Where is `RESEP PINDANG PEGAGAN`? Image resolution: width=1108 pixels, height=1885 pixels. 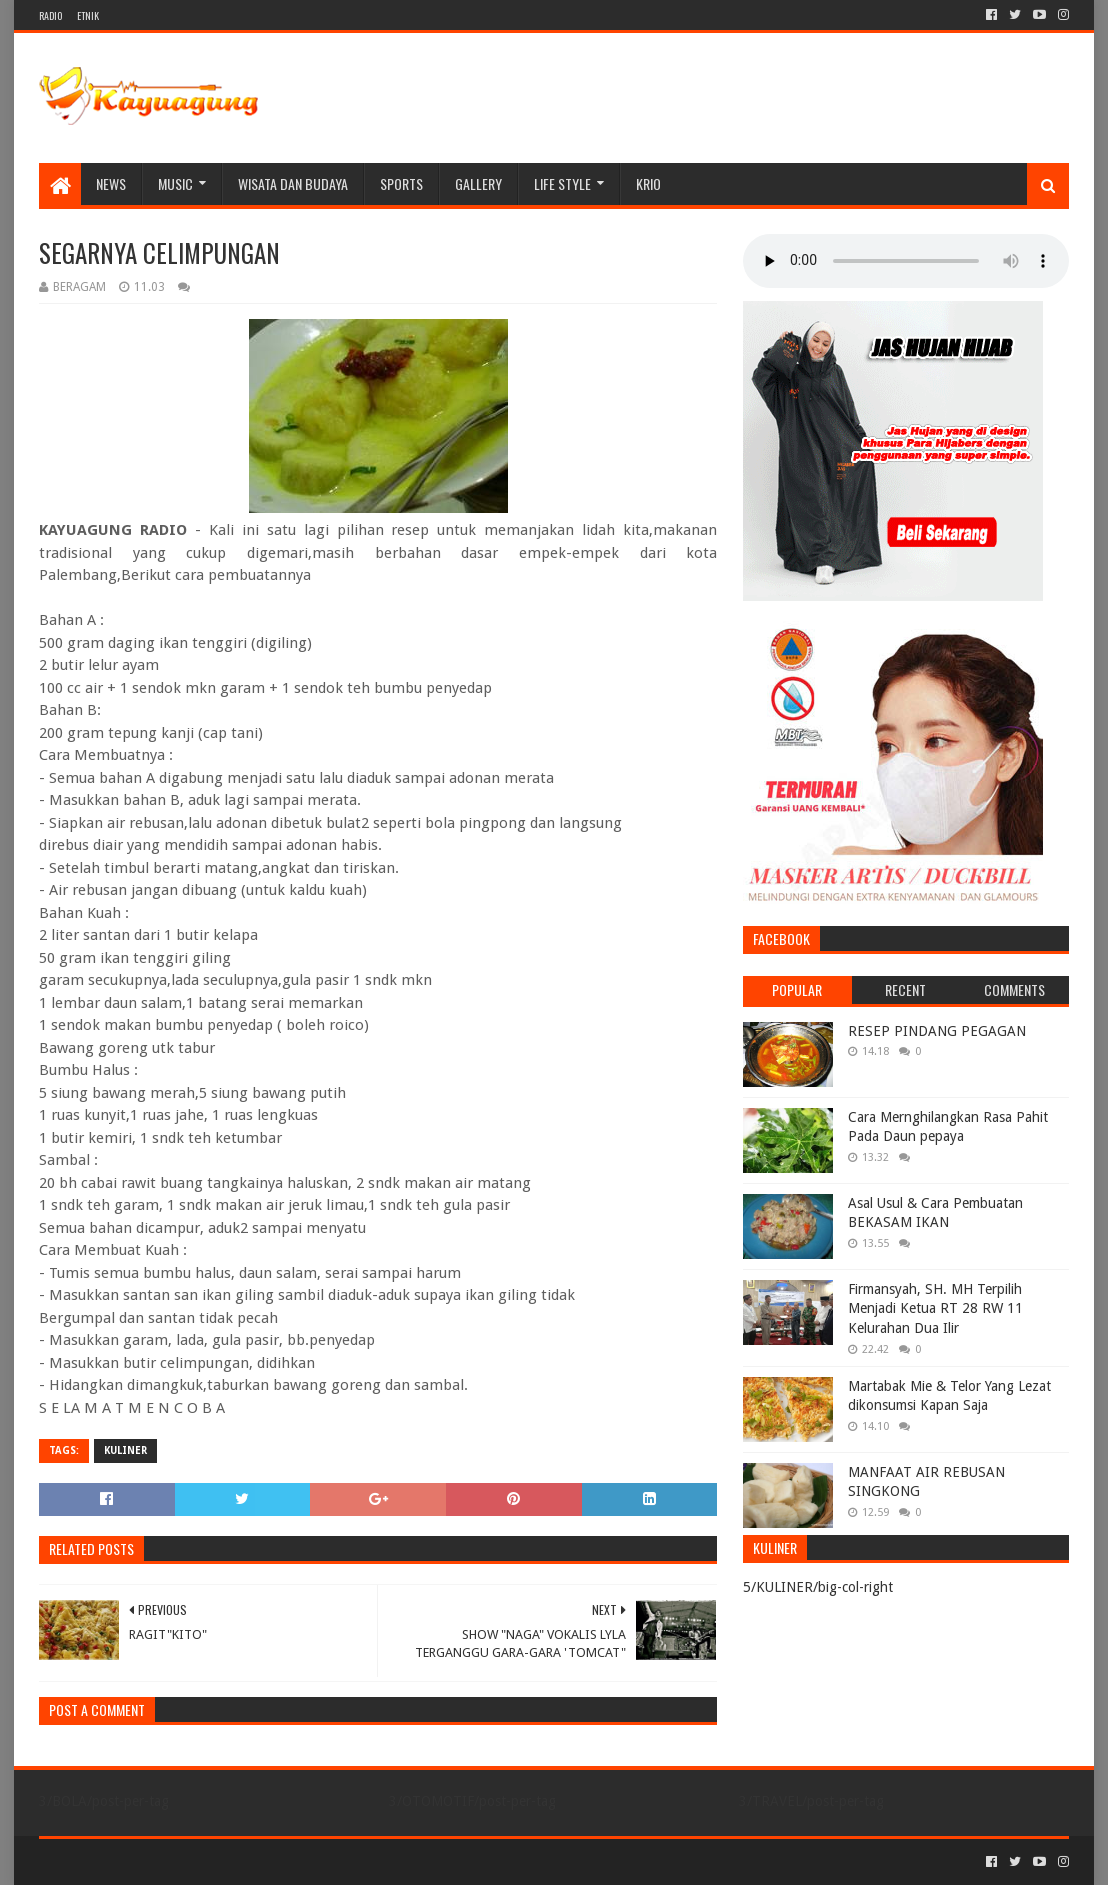
RESEP PINDANG PEGAGAN is located at coordinates (937, 1031).